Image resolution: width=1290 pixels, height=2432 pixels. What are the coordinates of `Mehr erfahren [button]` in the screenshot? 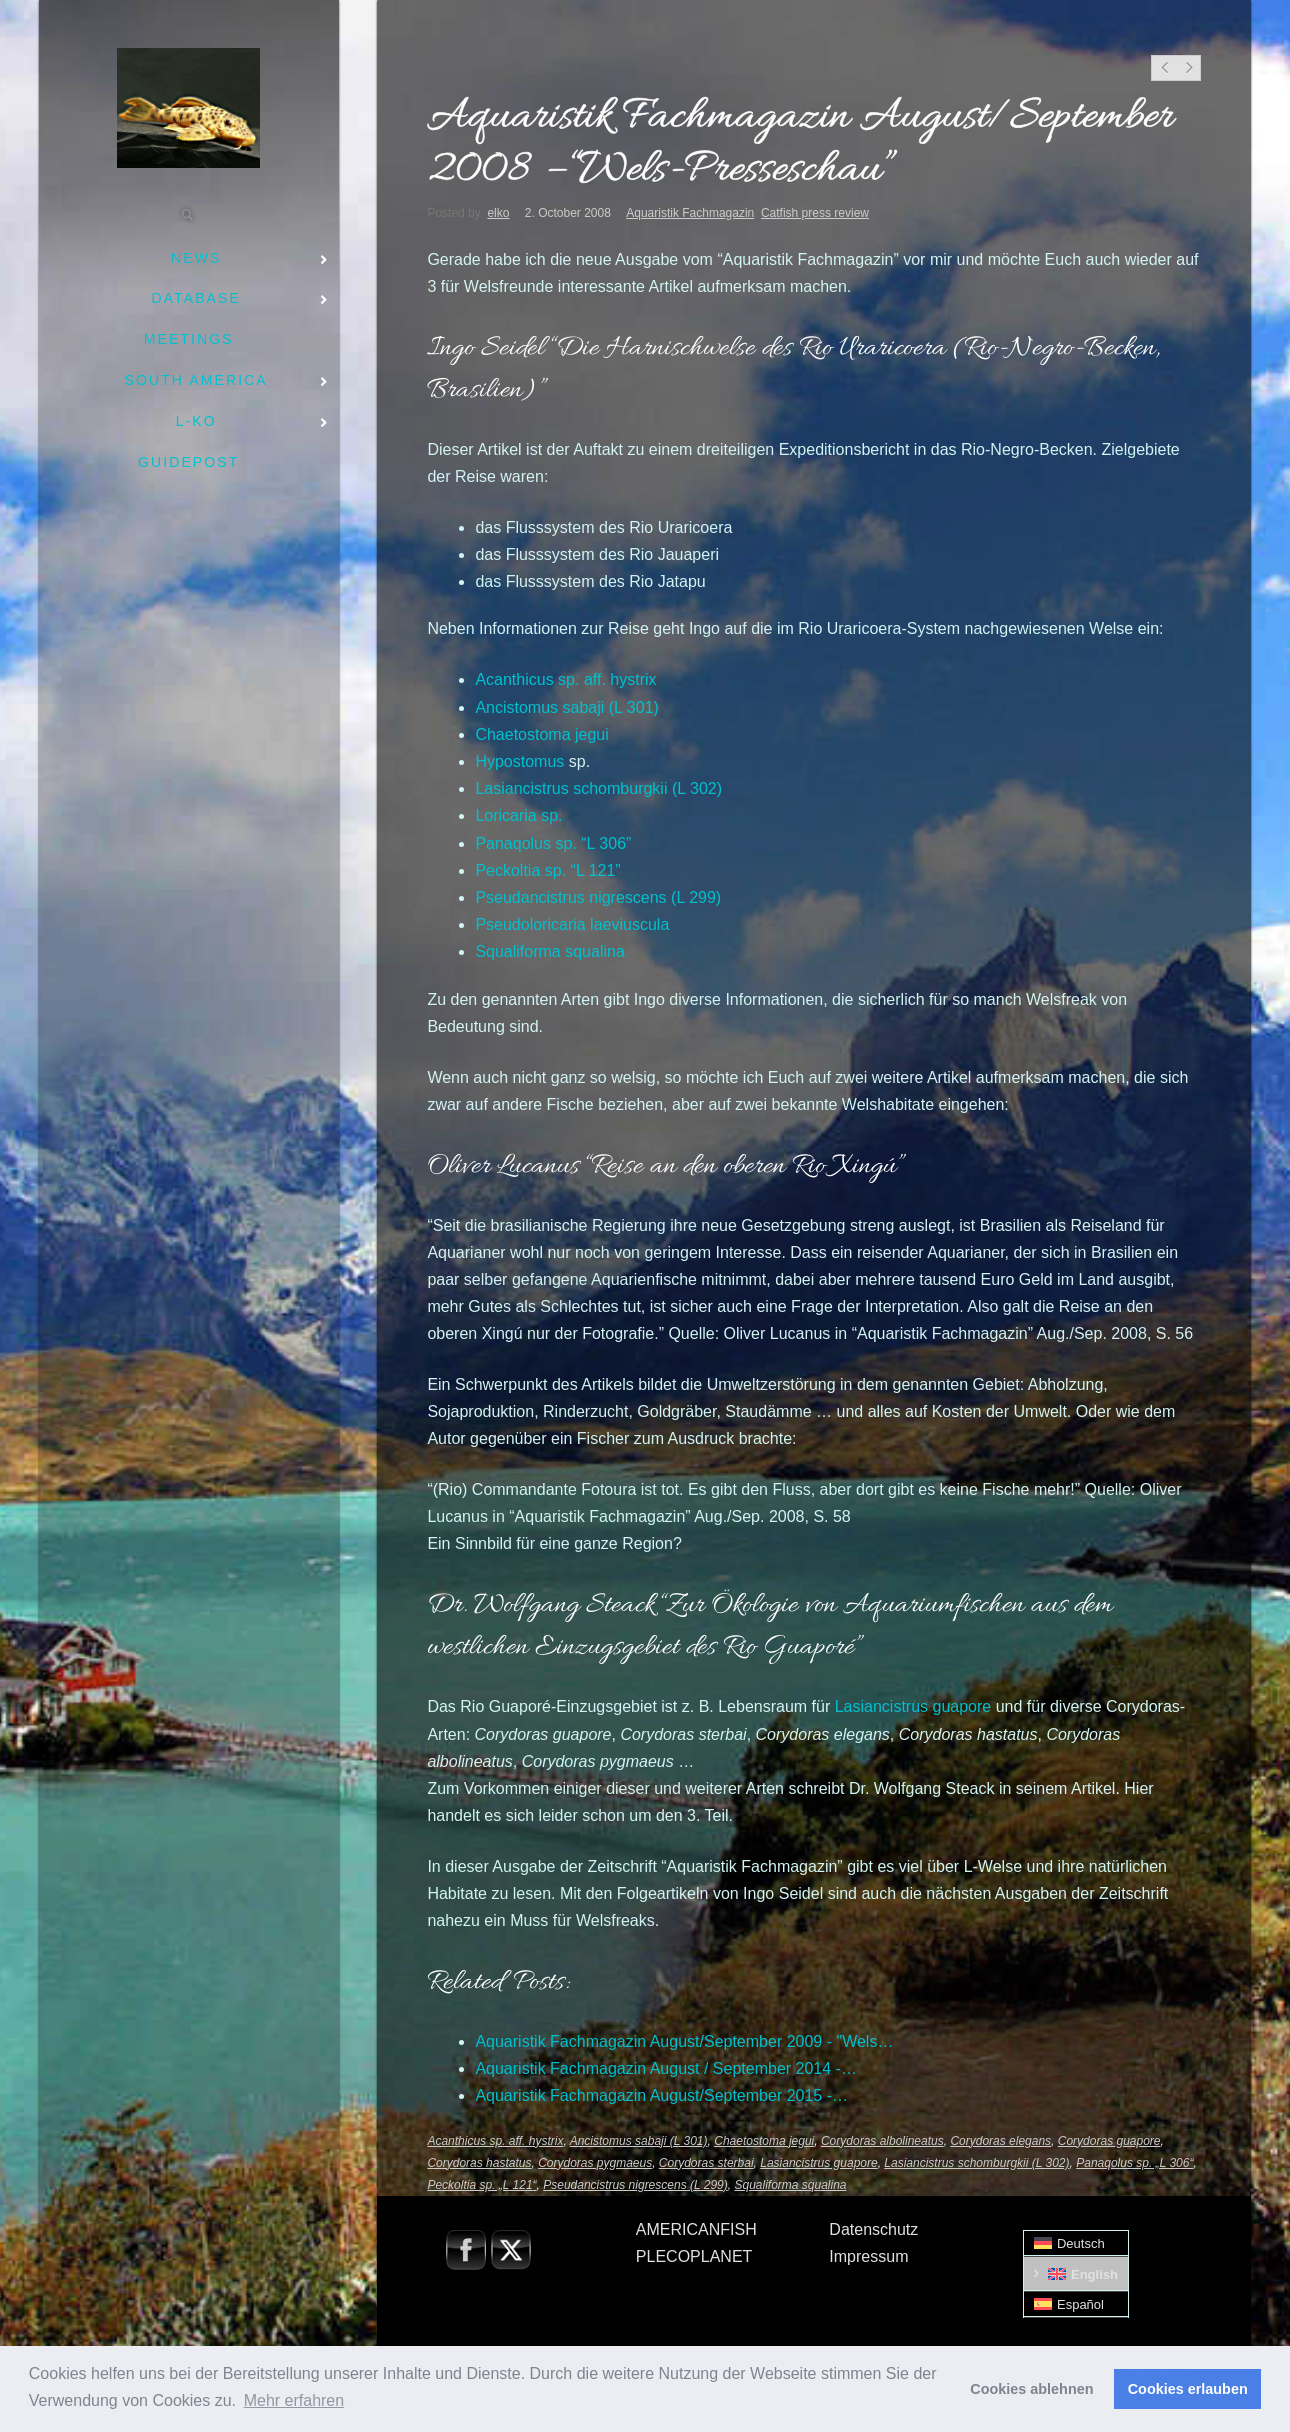 It's located at (294, 2400).